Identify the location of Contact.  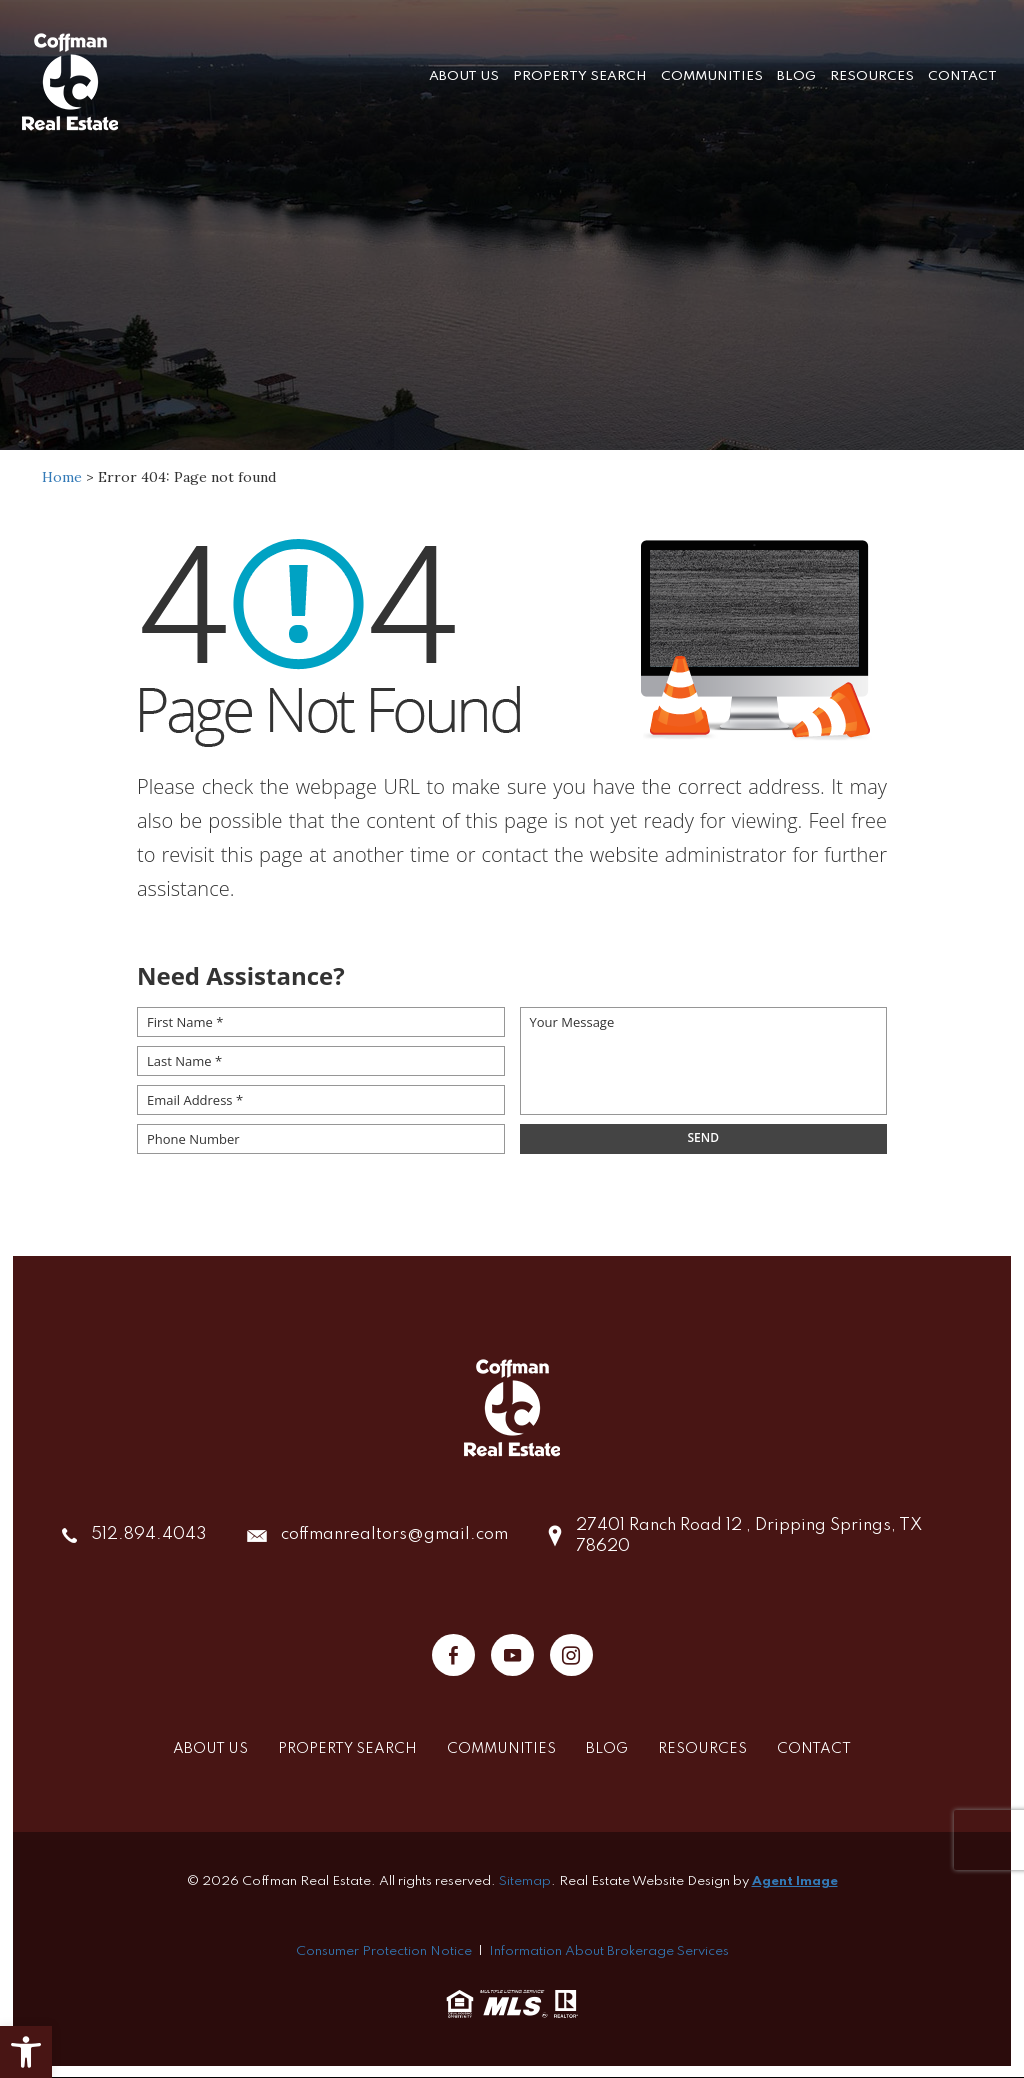
(962, 74).